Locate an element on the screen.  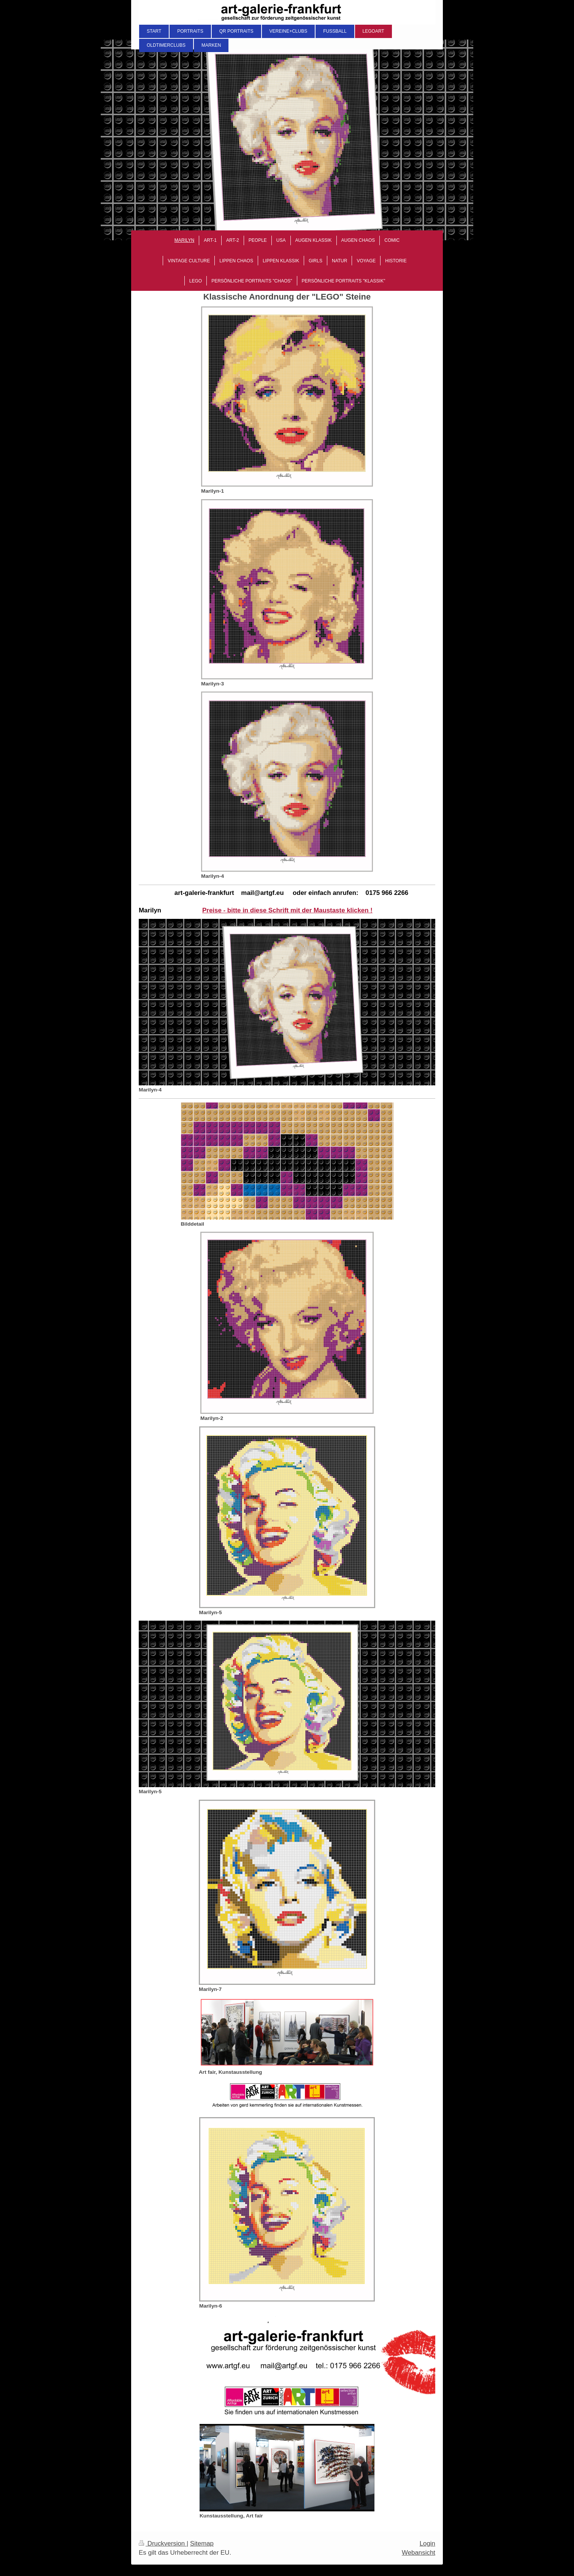
Webansicht is located at coordinates (418, 2552).